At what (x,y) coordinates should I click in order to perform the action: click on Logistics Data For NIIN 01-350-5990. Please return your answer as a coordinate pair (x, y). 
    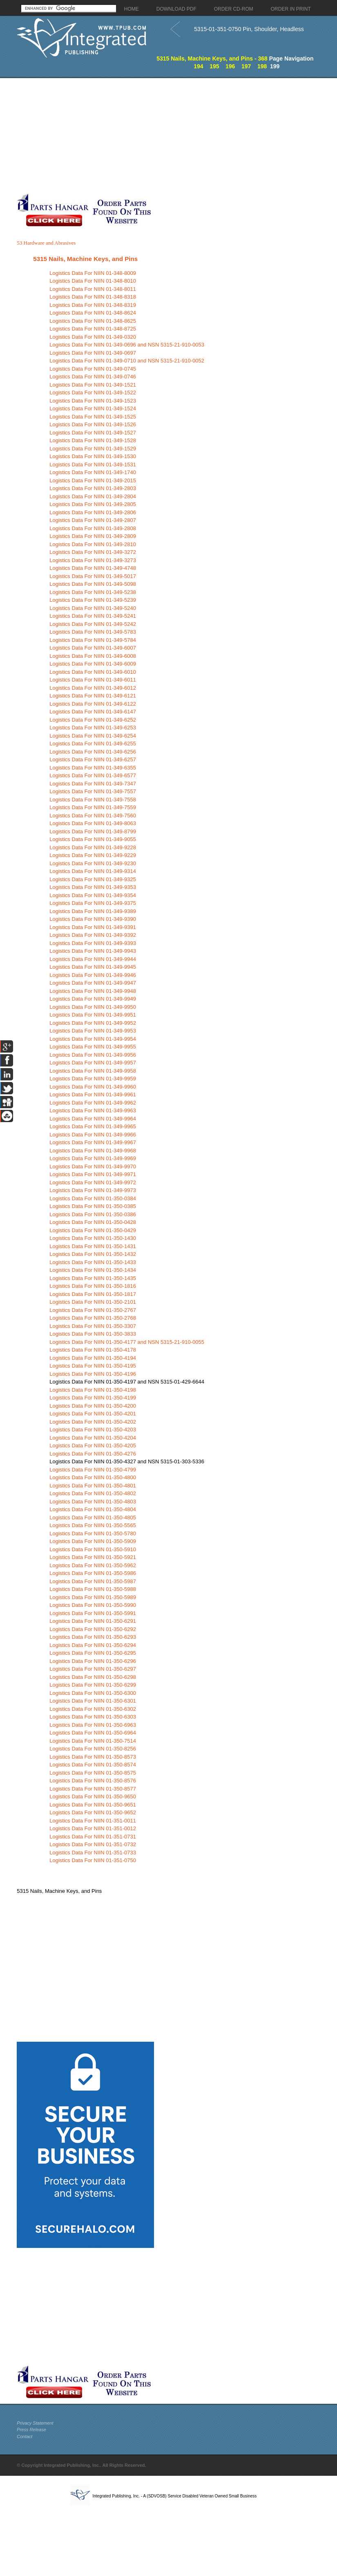
    Looking at the image, I should click on (92, 1605).